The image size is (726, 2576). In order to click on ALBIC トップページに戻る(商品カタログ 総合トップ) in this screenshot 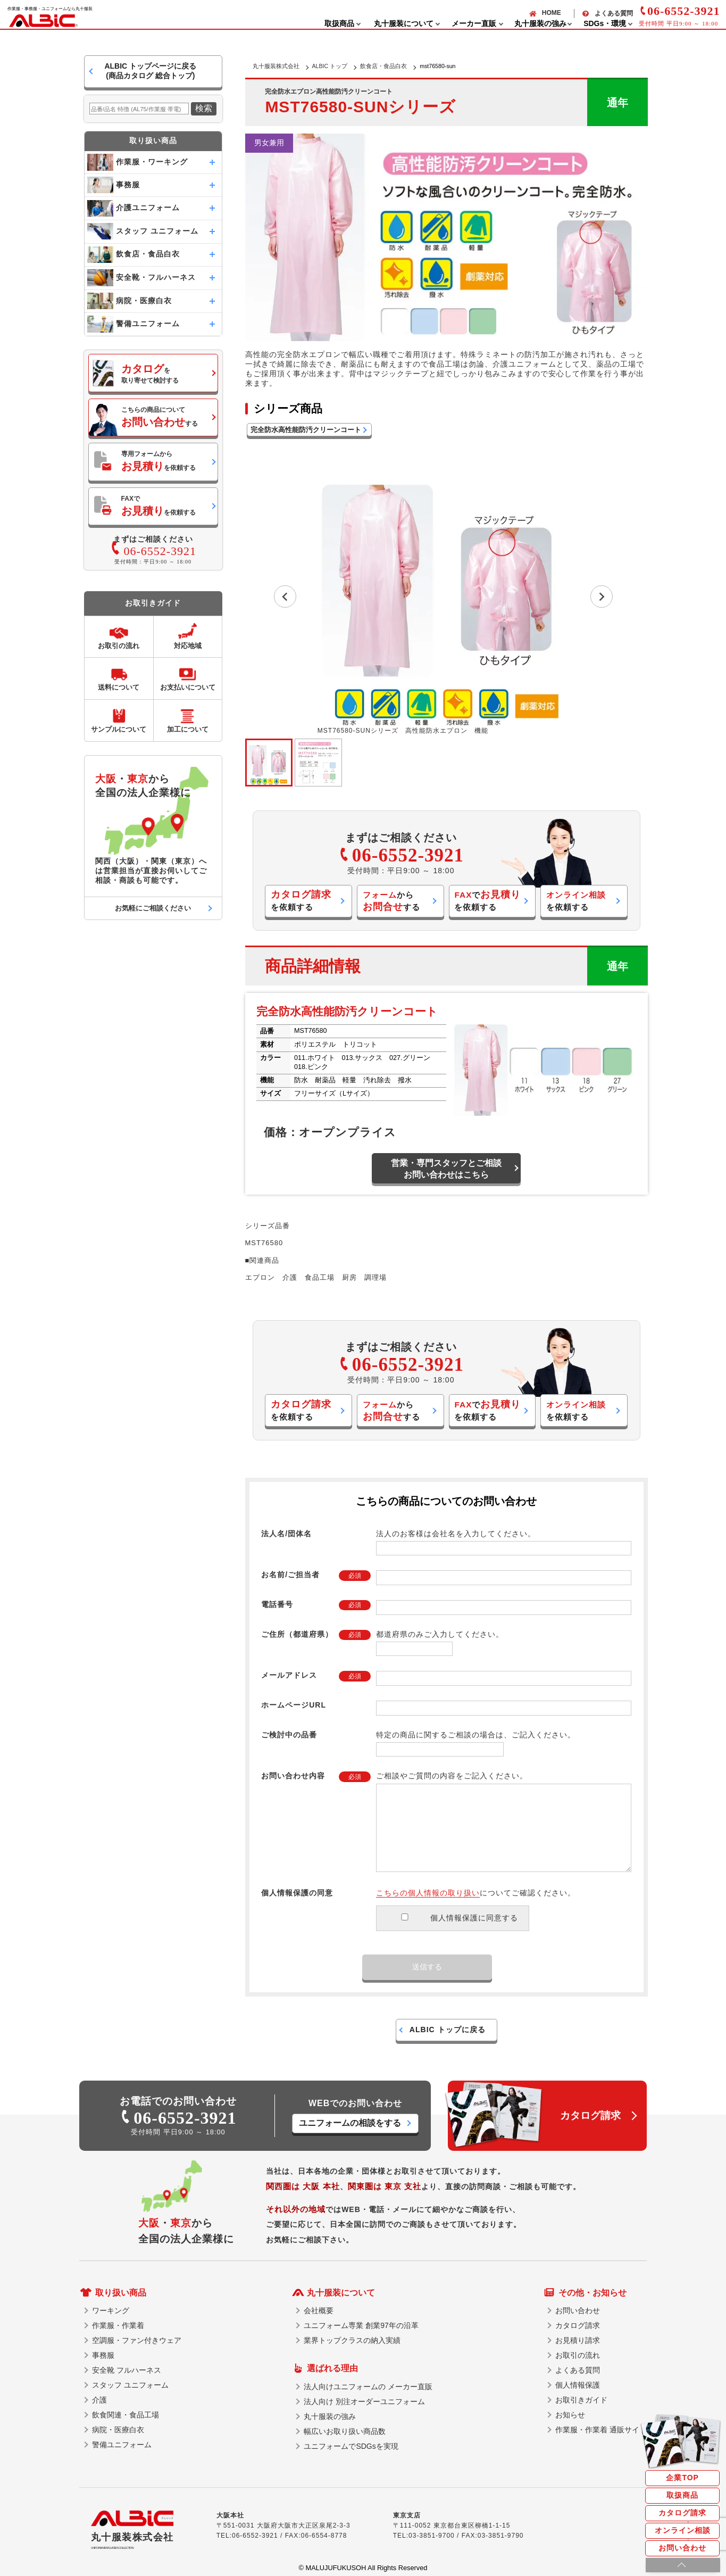, I will do `click(150, 71)`.